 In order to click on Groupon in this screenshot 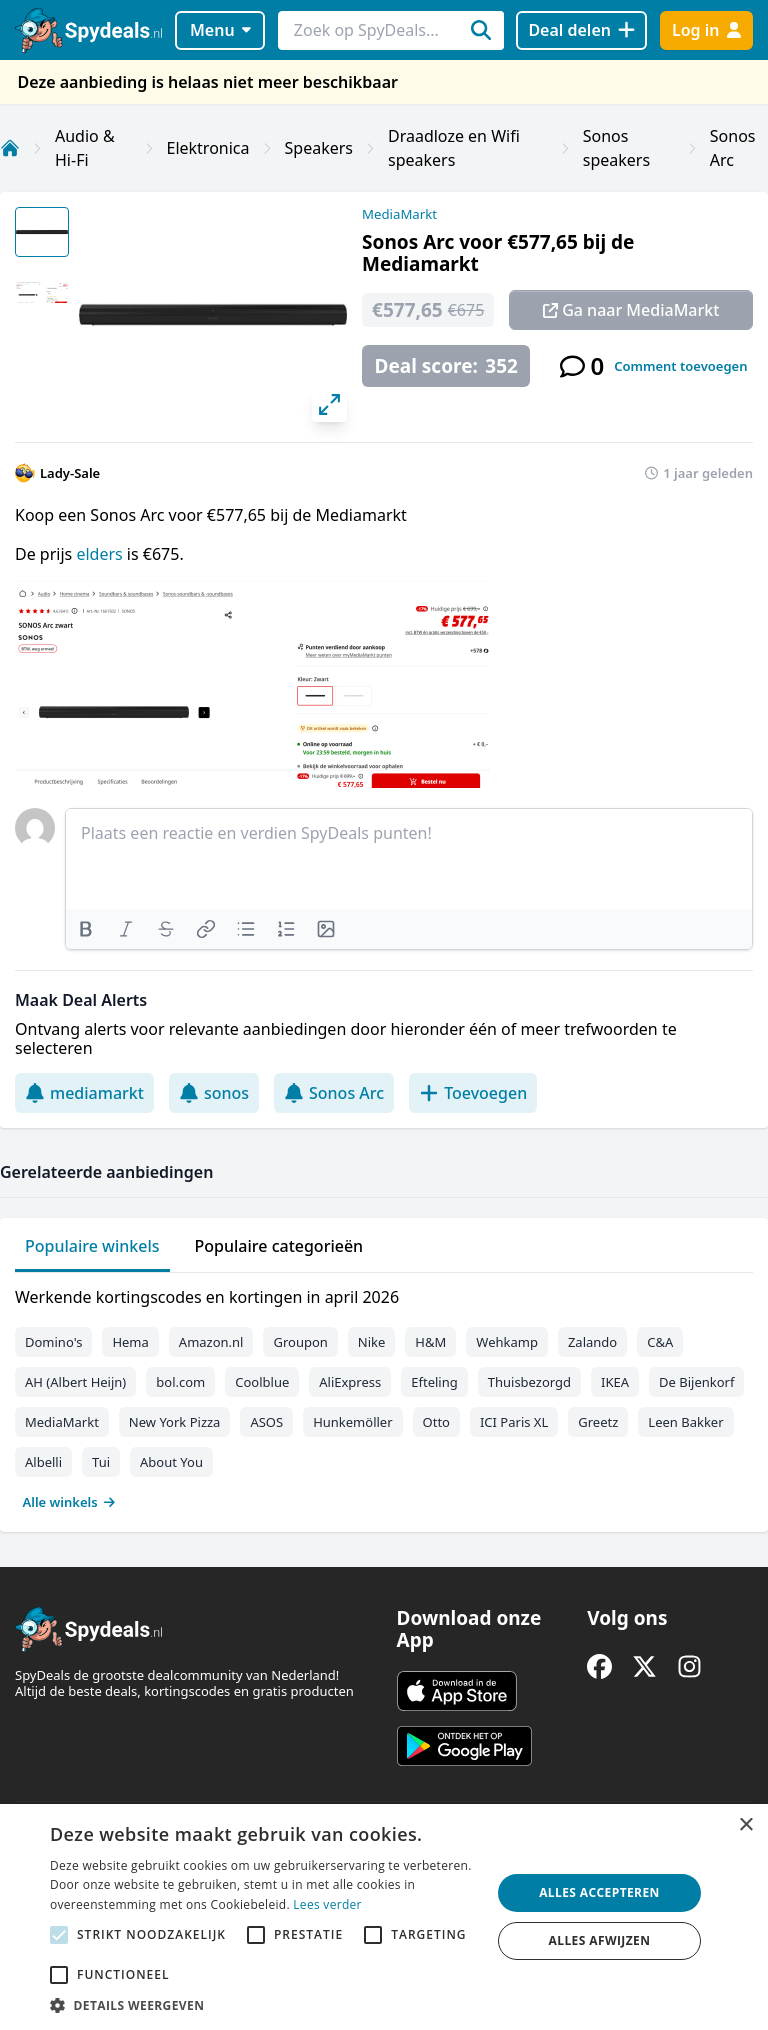, I will do `click(300, 1342)`.